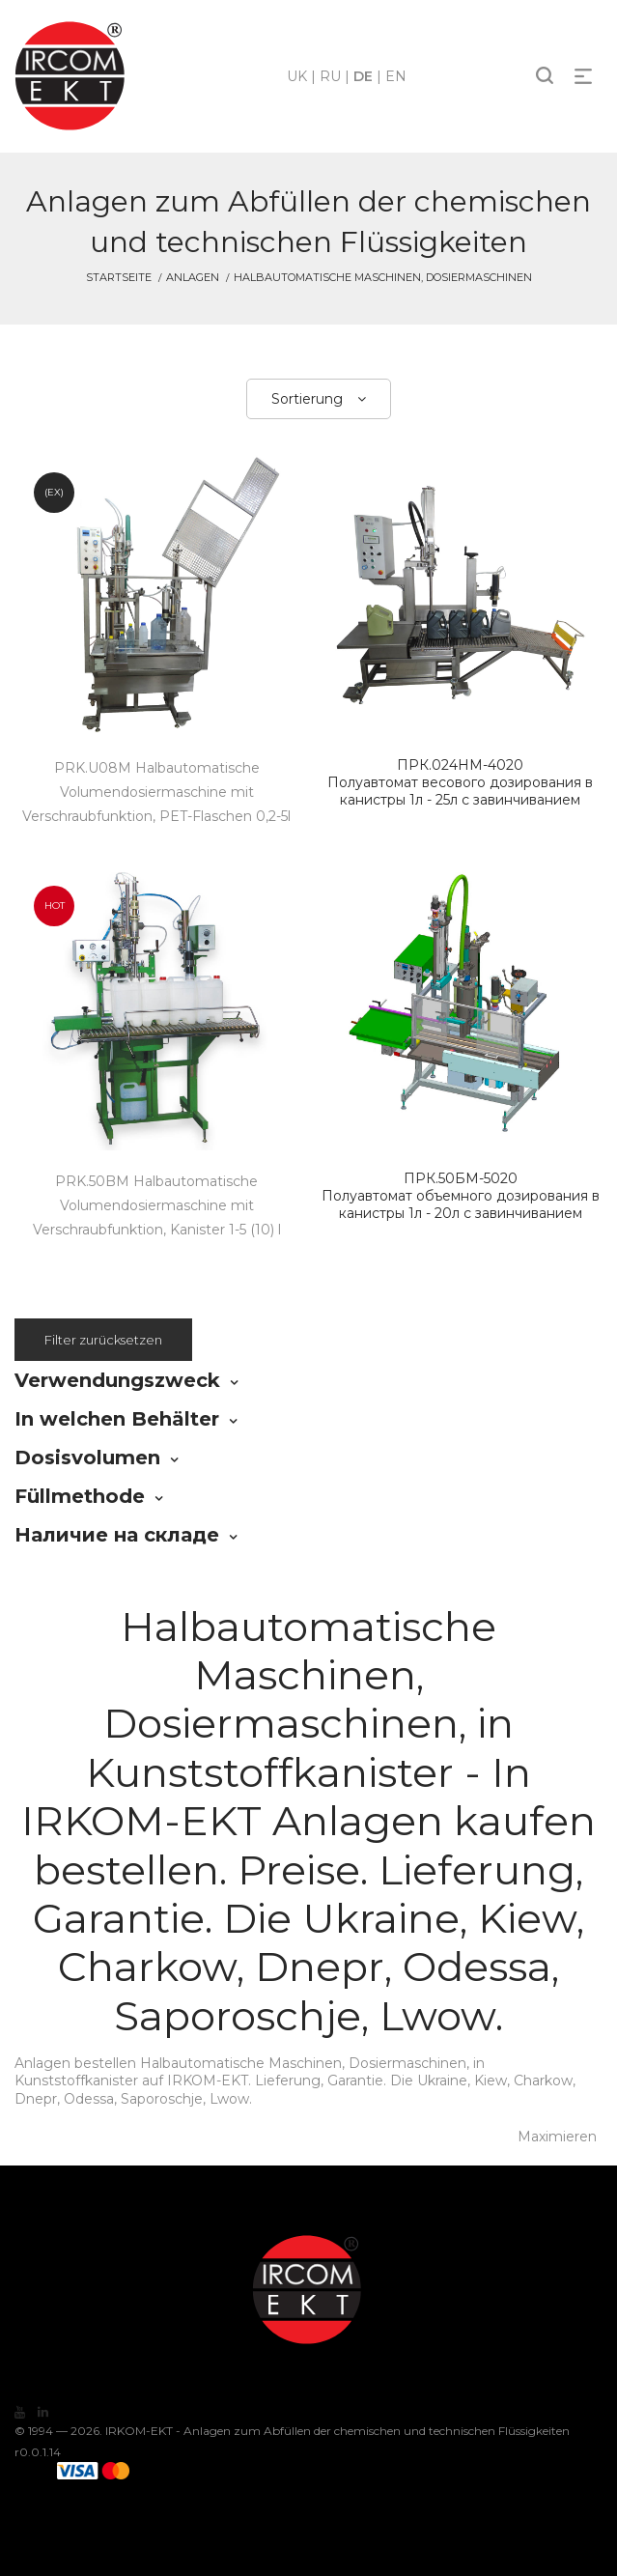  I want to click on Verwendungszweck, so click(117, 1380).